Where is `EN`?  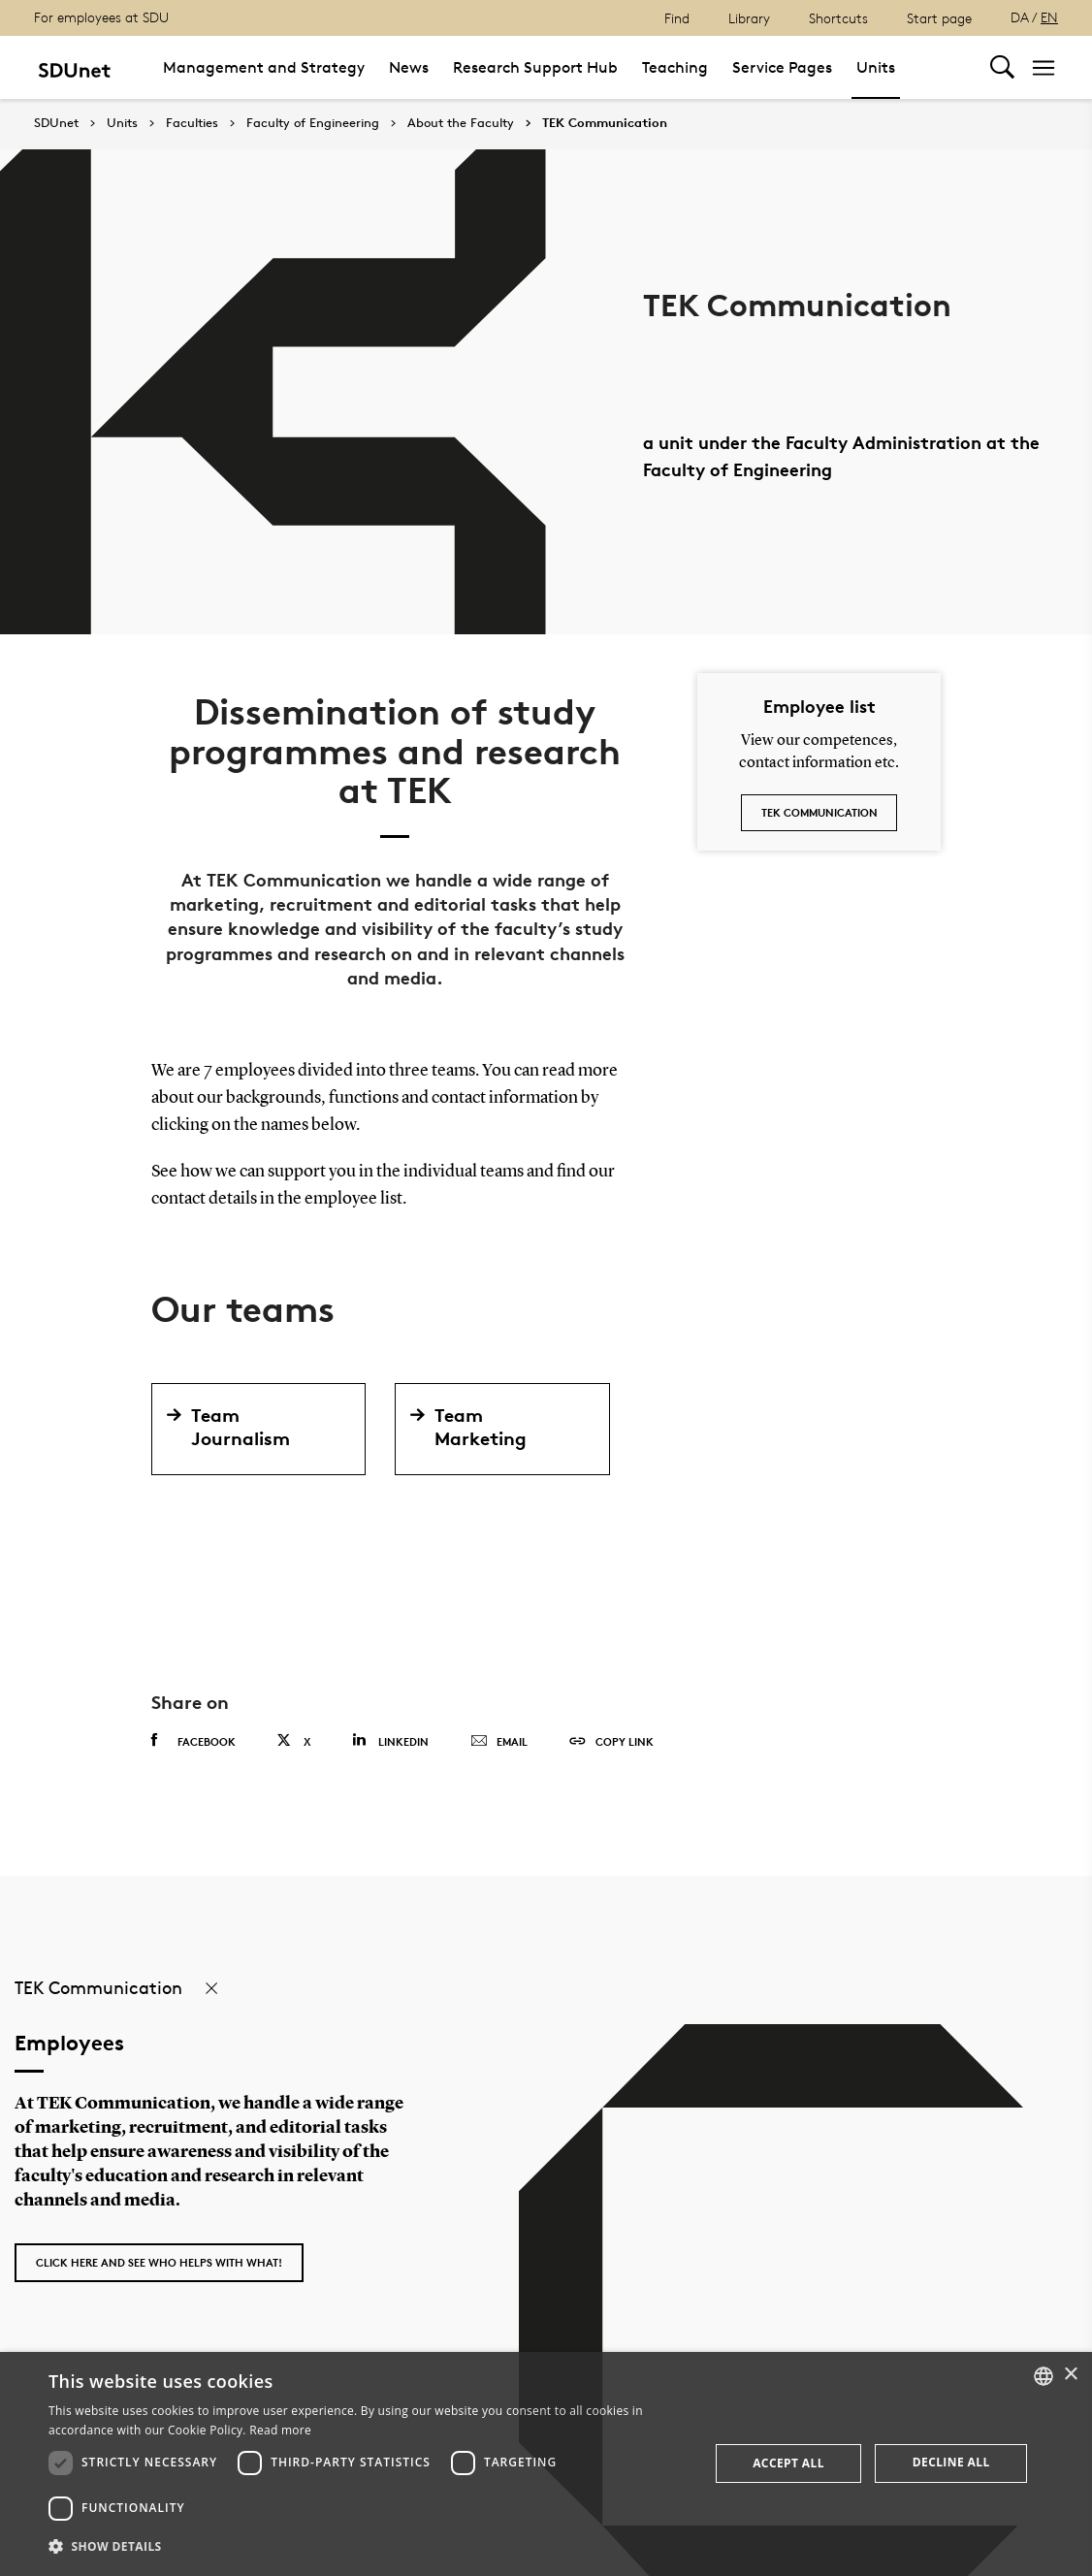
EN is located at coordinates (1049, 17).